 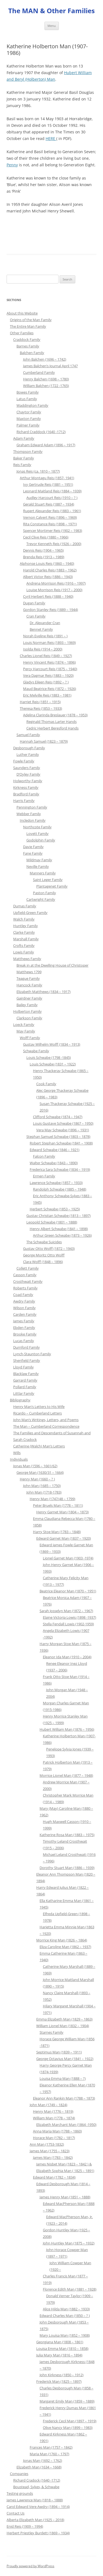 What do you see at coordinates (24, 919) in the screenshot?
I see `Walch Family` at bounding box center [24, 919].